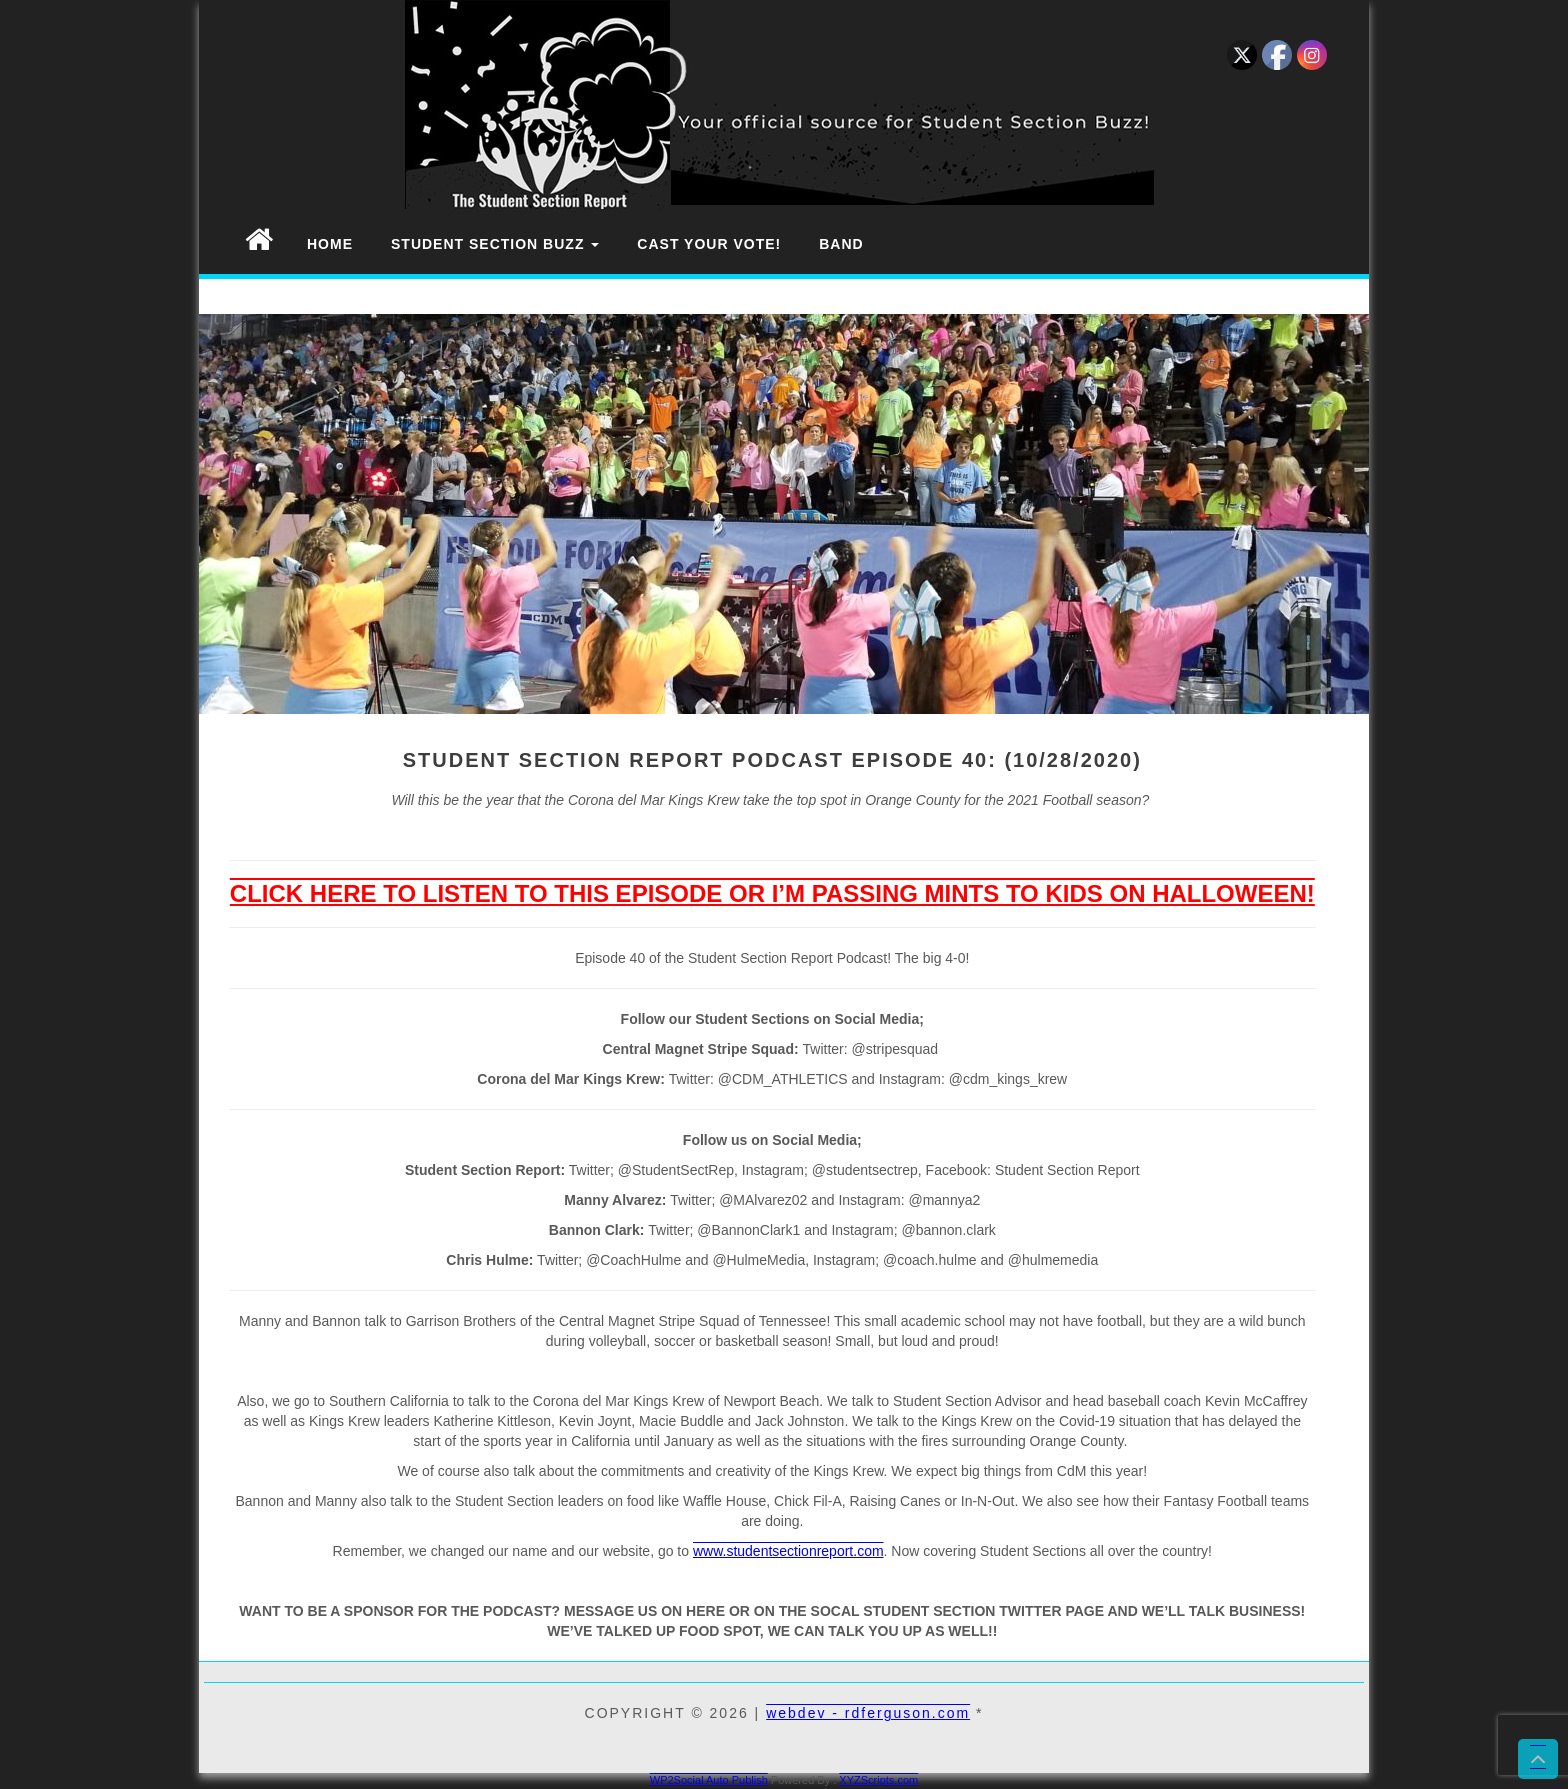  What do you see at coordinates (709, 244) in the screenshot?
I see `Cast Your Vote!` at bounding box center [709, 244].